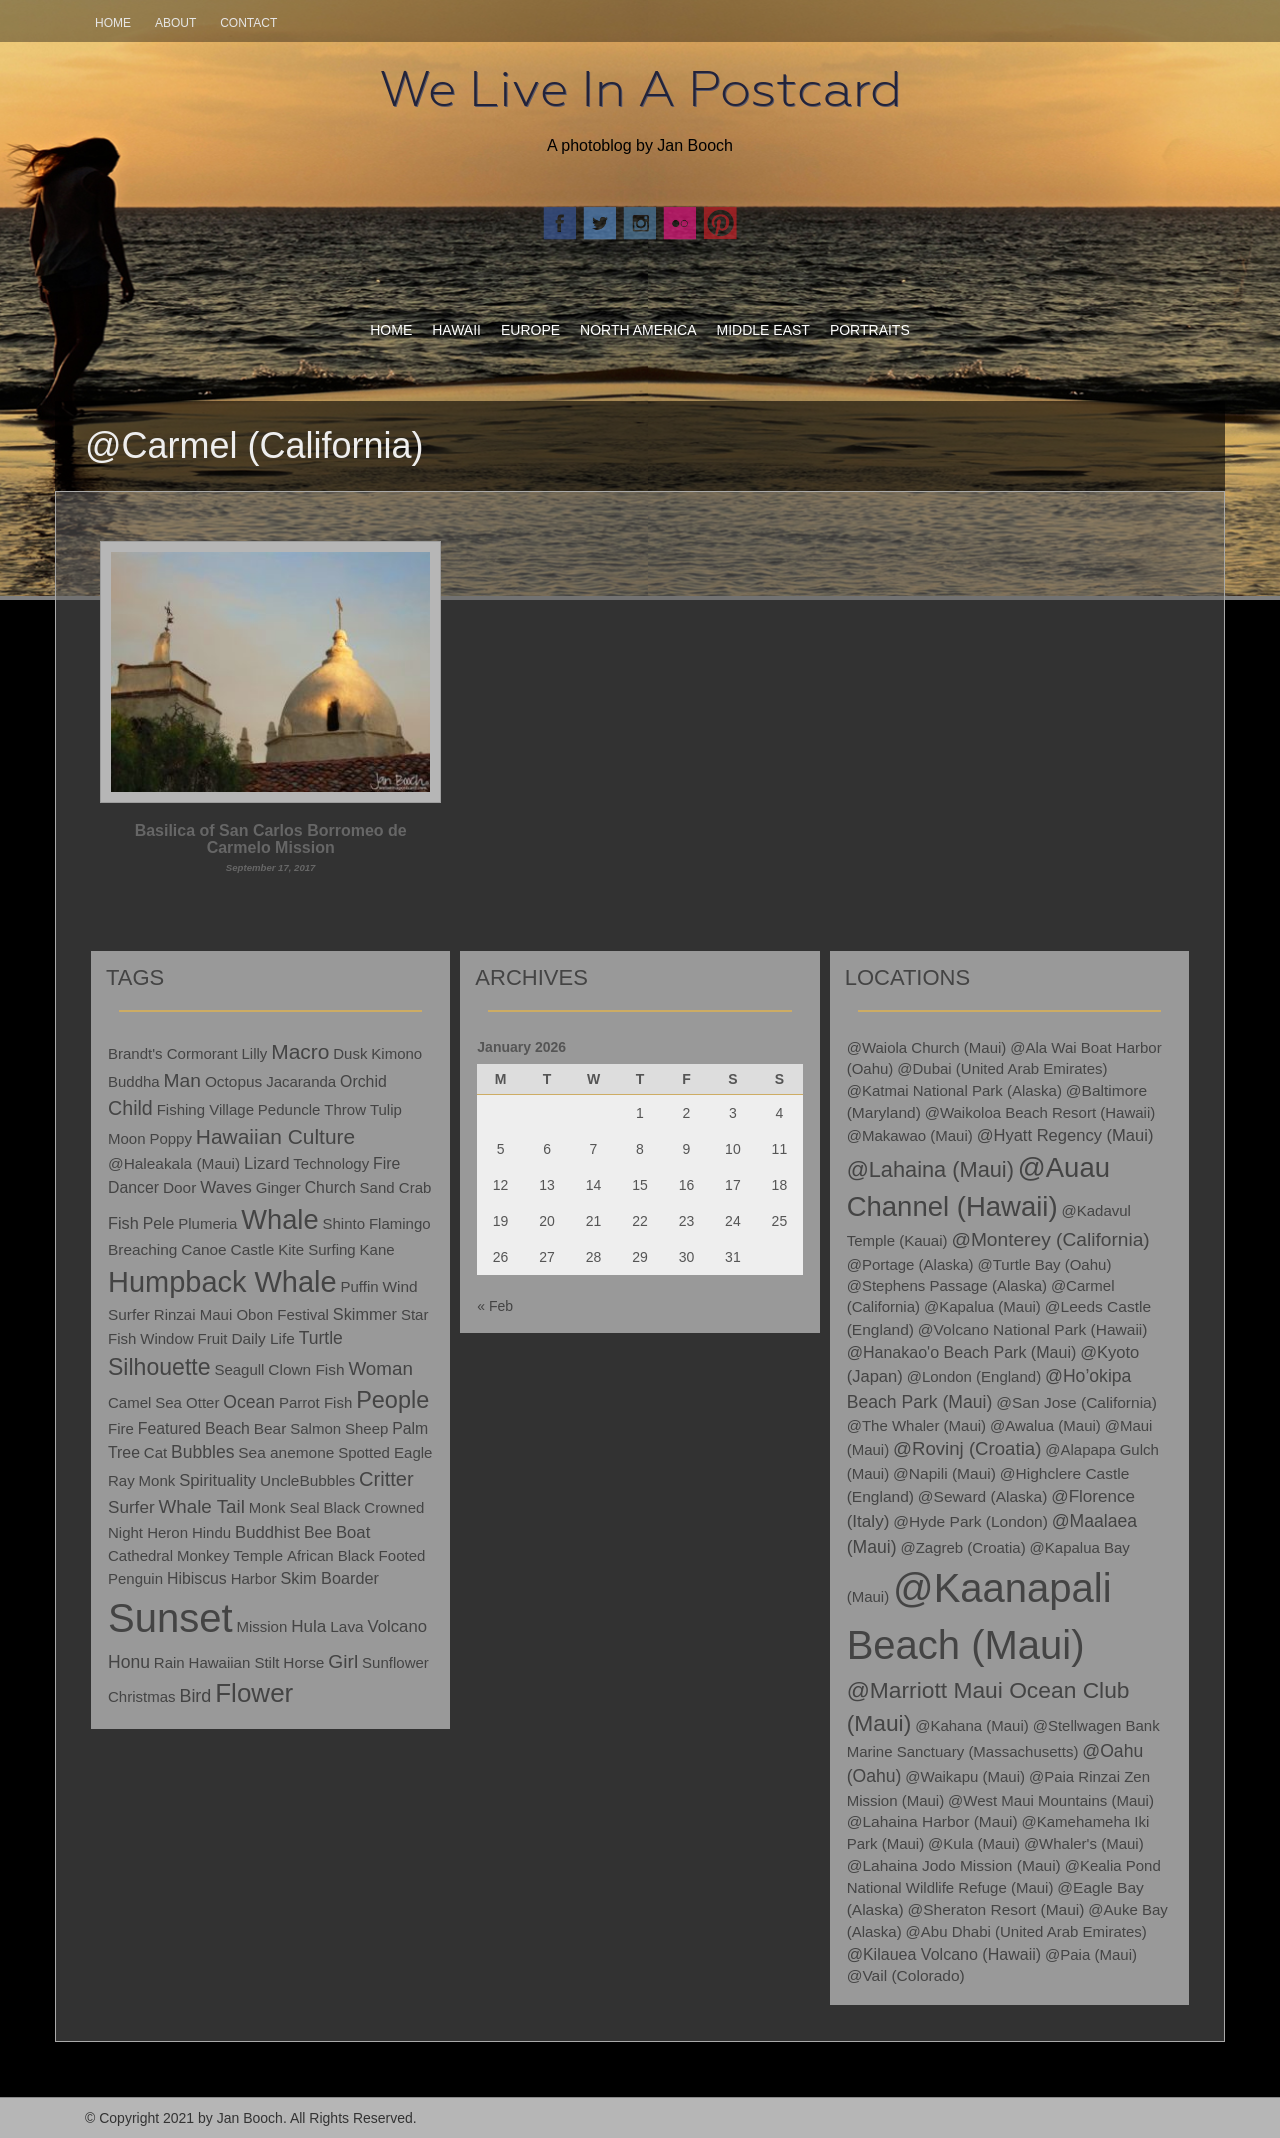  Describe the element at coordinates (140, 1555) in the screenshot. I see `Cathedral` at that location.